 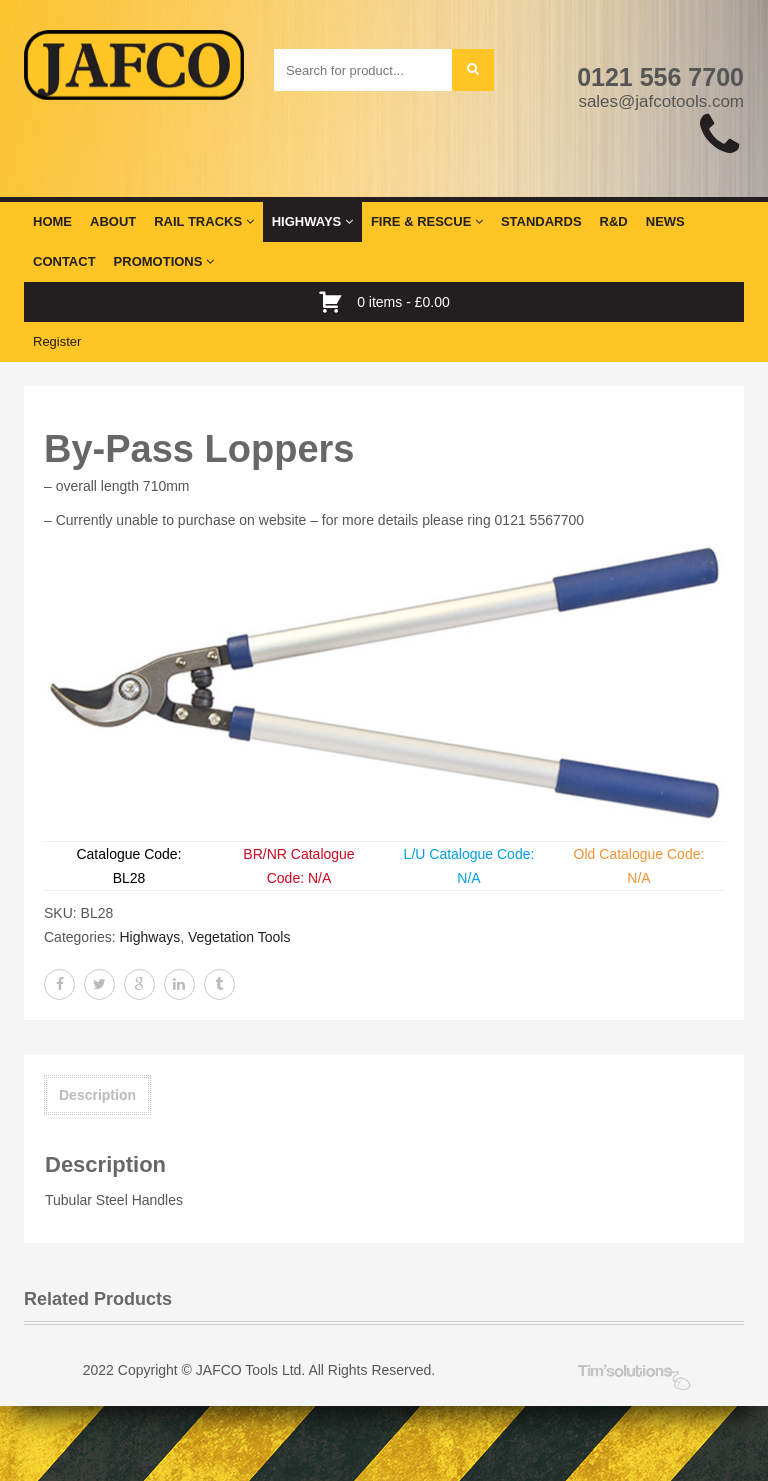 I want to click on News, so click(x=665, y=221).